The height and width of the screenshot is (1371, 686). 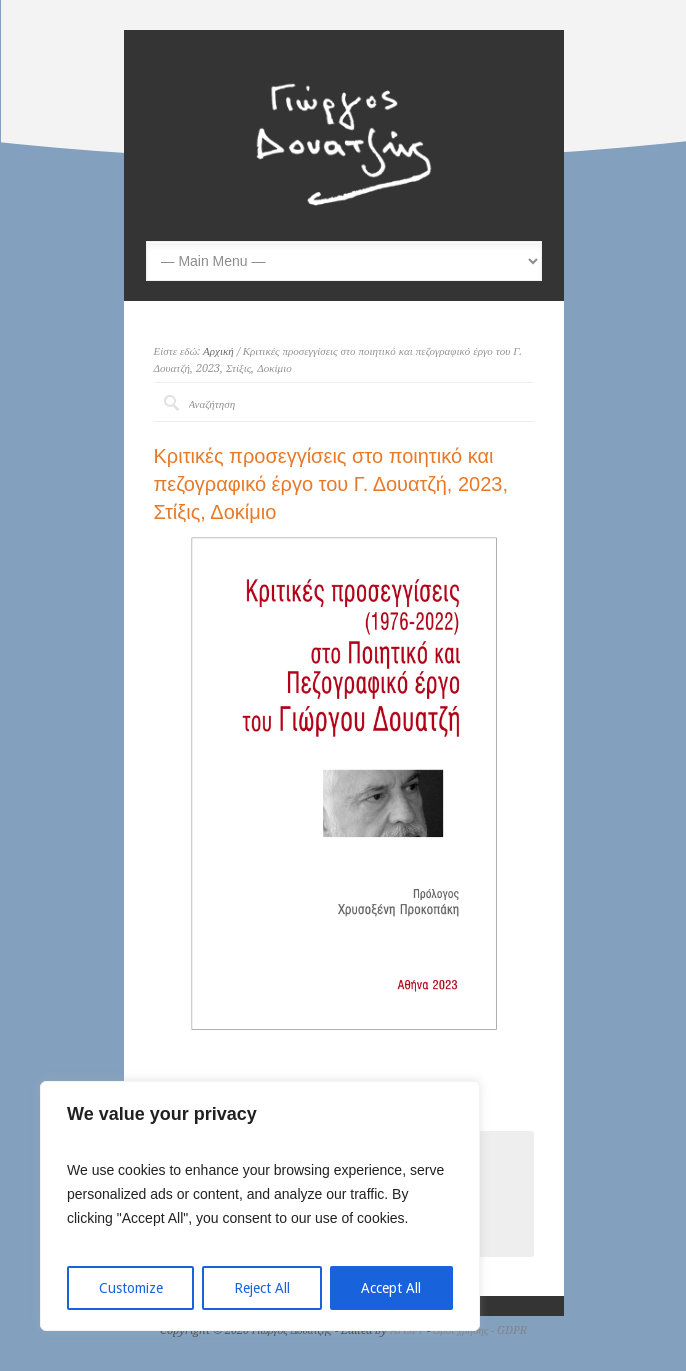 I want to click on Accept All, so click(x=391, y=1288).